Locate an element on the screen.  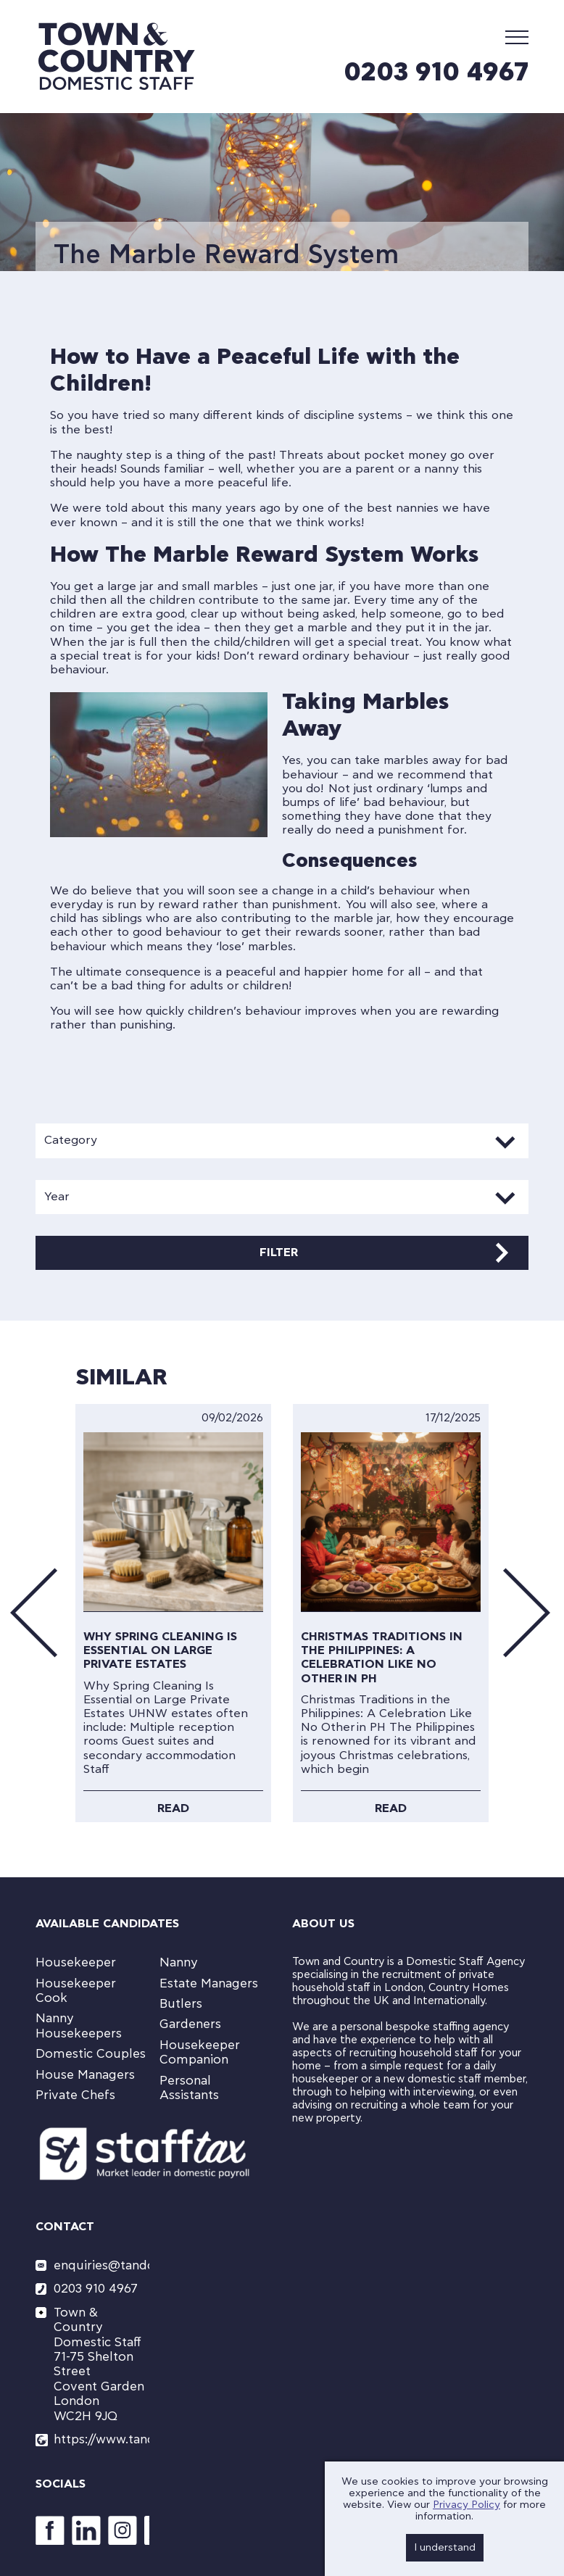
Christmas Traditions in the Philippines: A Celebration Like No Other in PH is located at coordinates (382, 1657).